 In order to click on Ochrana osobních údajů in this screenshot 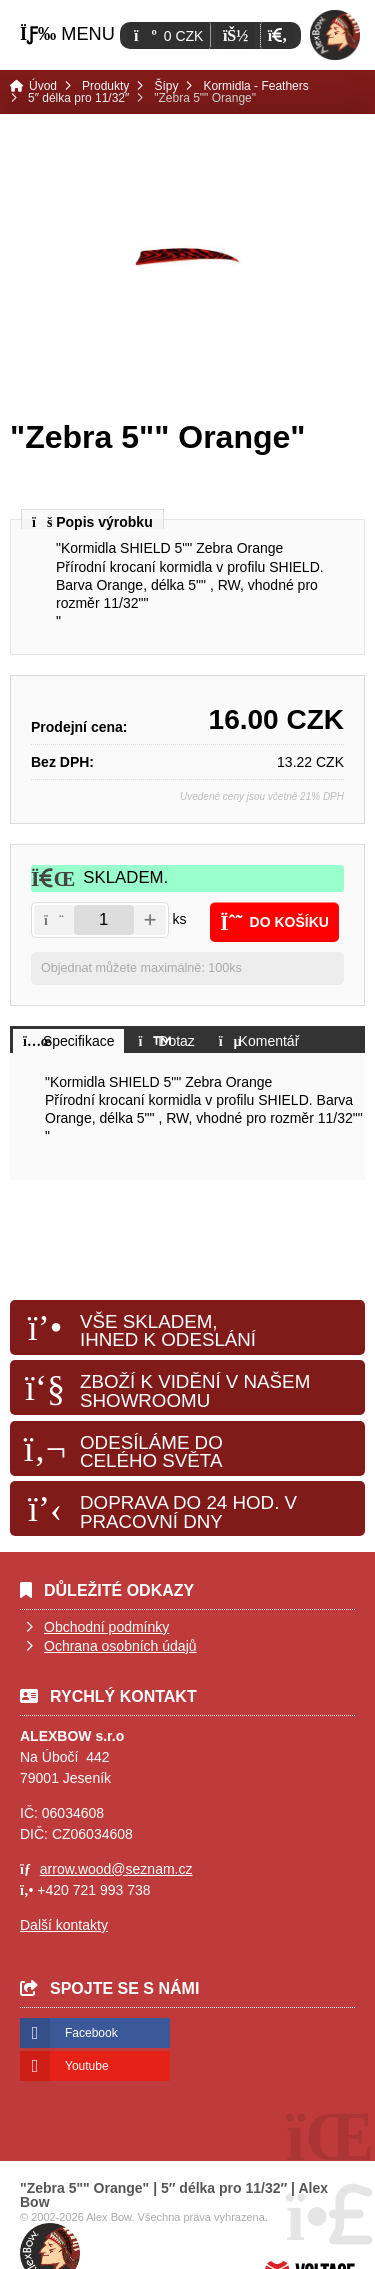, I will do `click(120, 1646)`.